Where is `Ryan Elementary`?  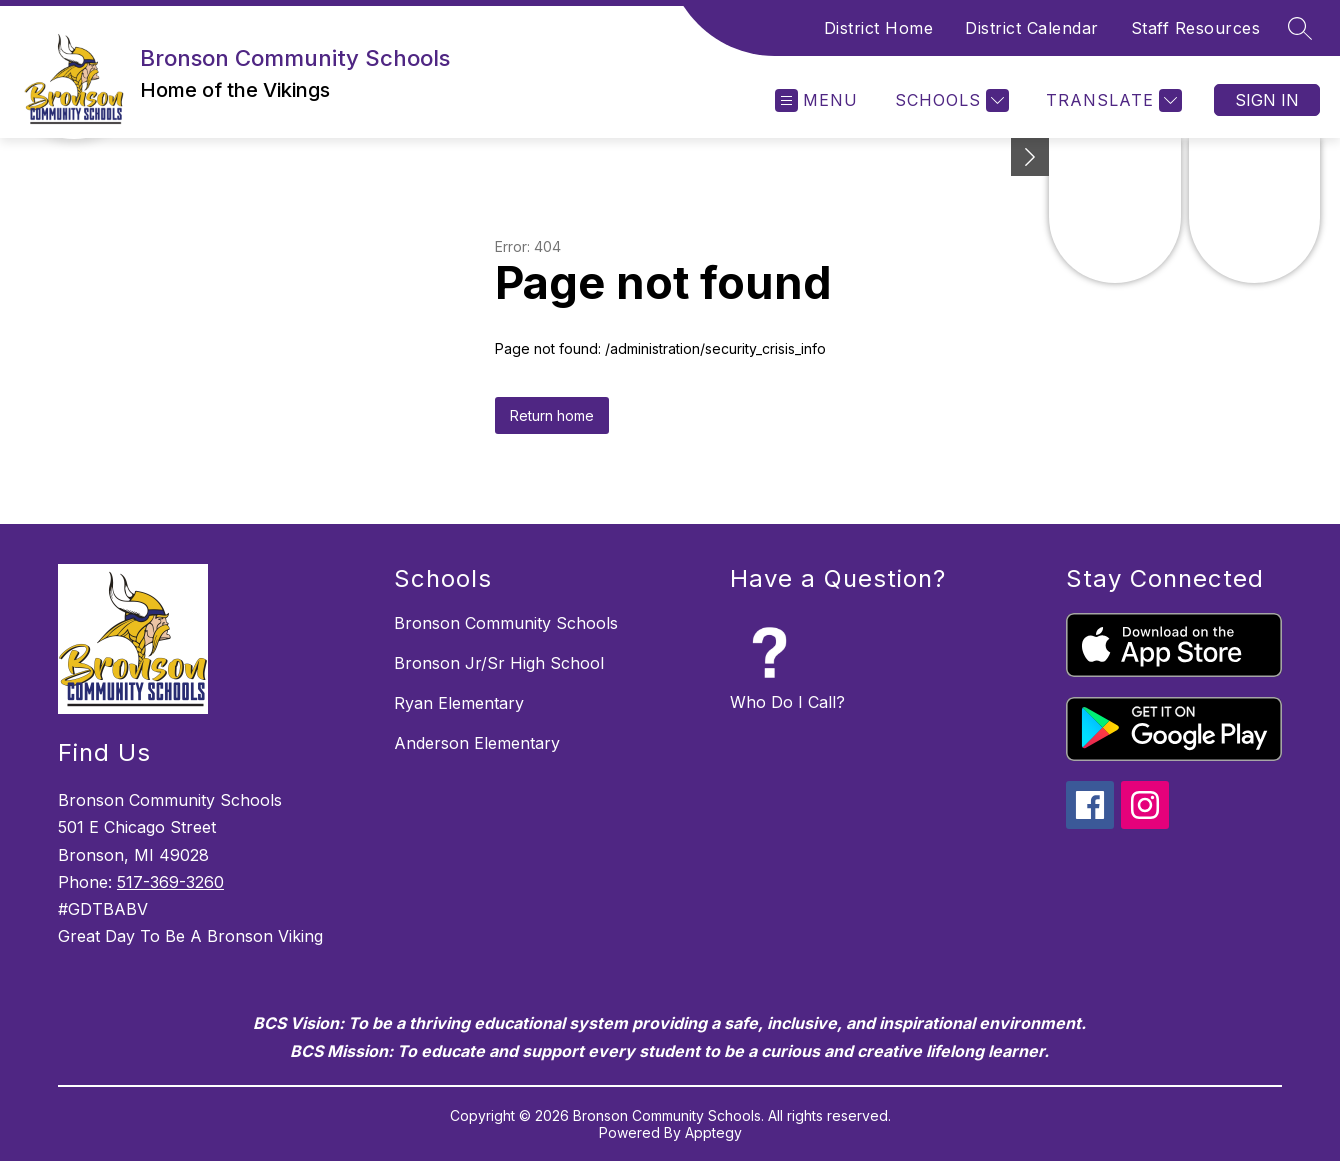 Ryan Elementary is located at coordinates (459, 703).